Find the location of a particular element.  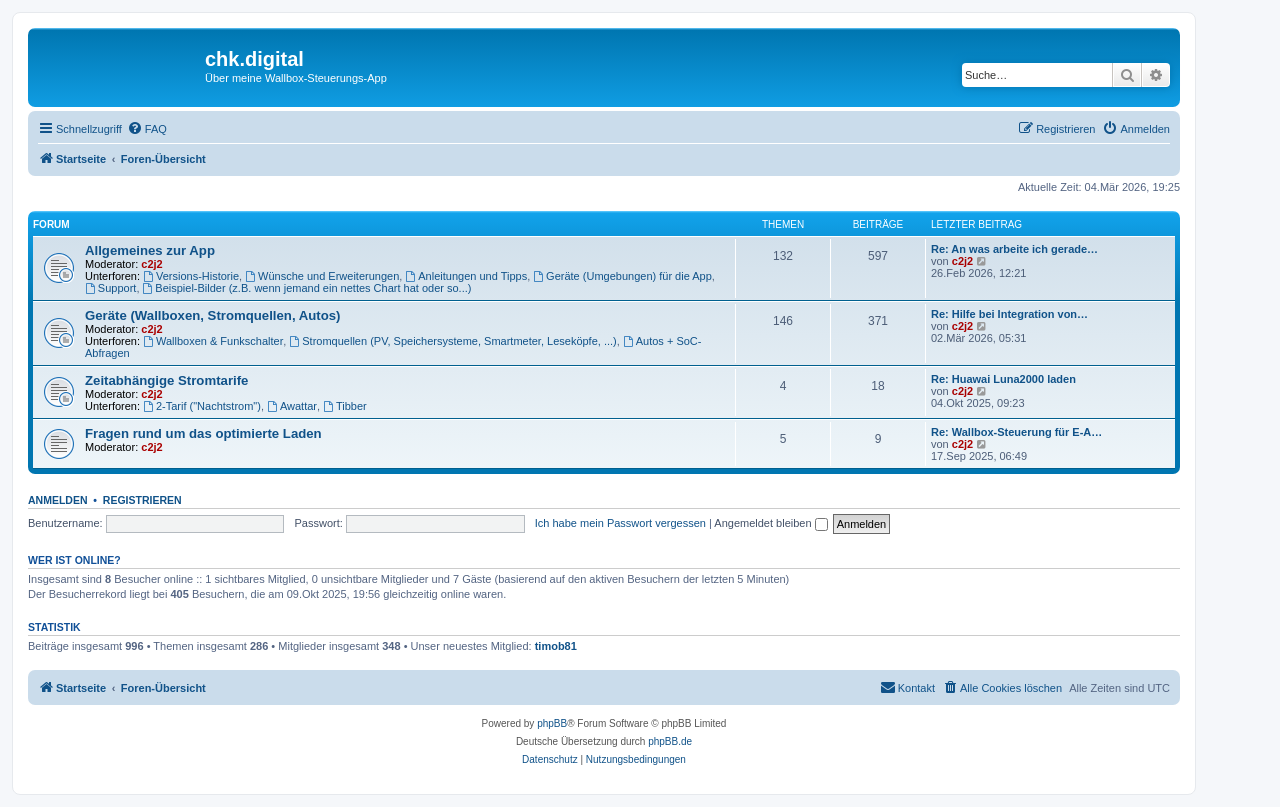

phpBB is located at coordinates (552, 723).